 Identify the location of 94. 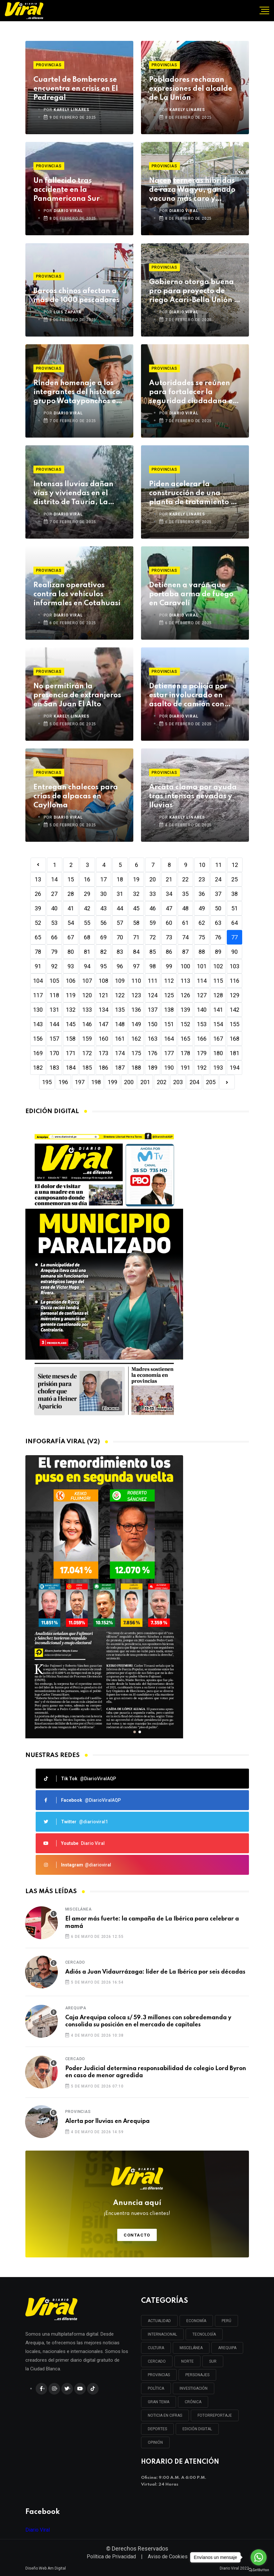
(87, 966).